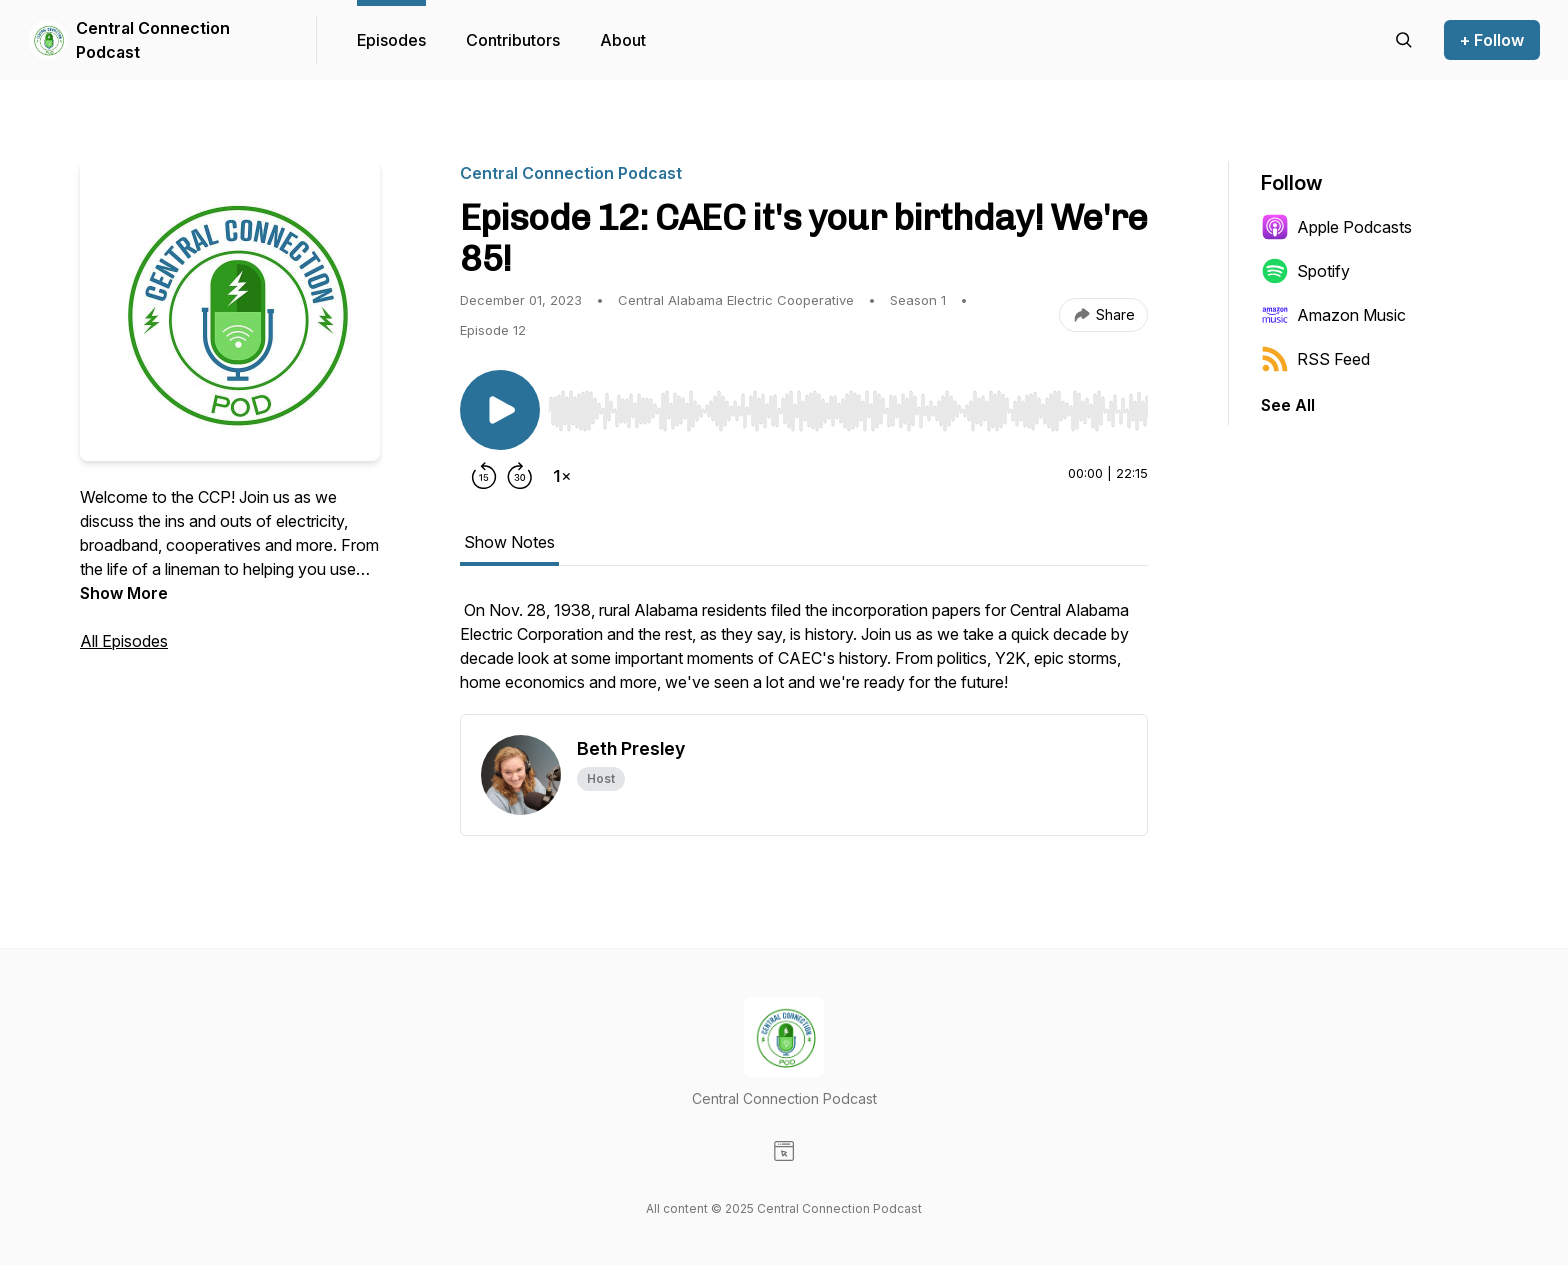 This screenshot has width=1568, height=1285. Describe the element at coordinates (1336, 227) in the screenshot. I see `Apple Podcasts` at that location.